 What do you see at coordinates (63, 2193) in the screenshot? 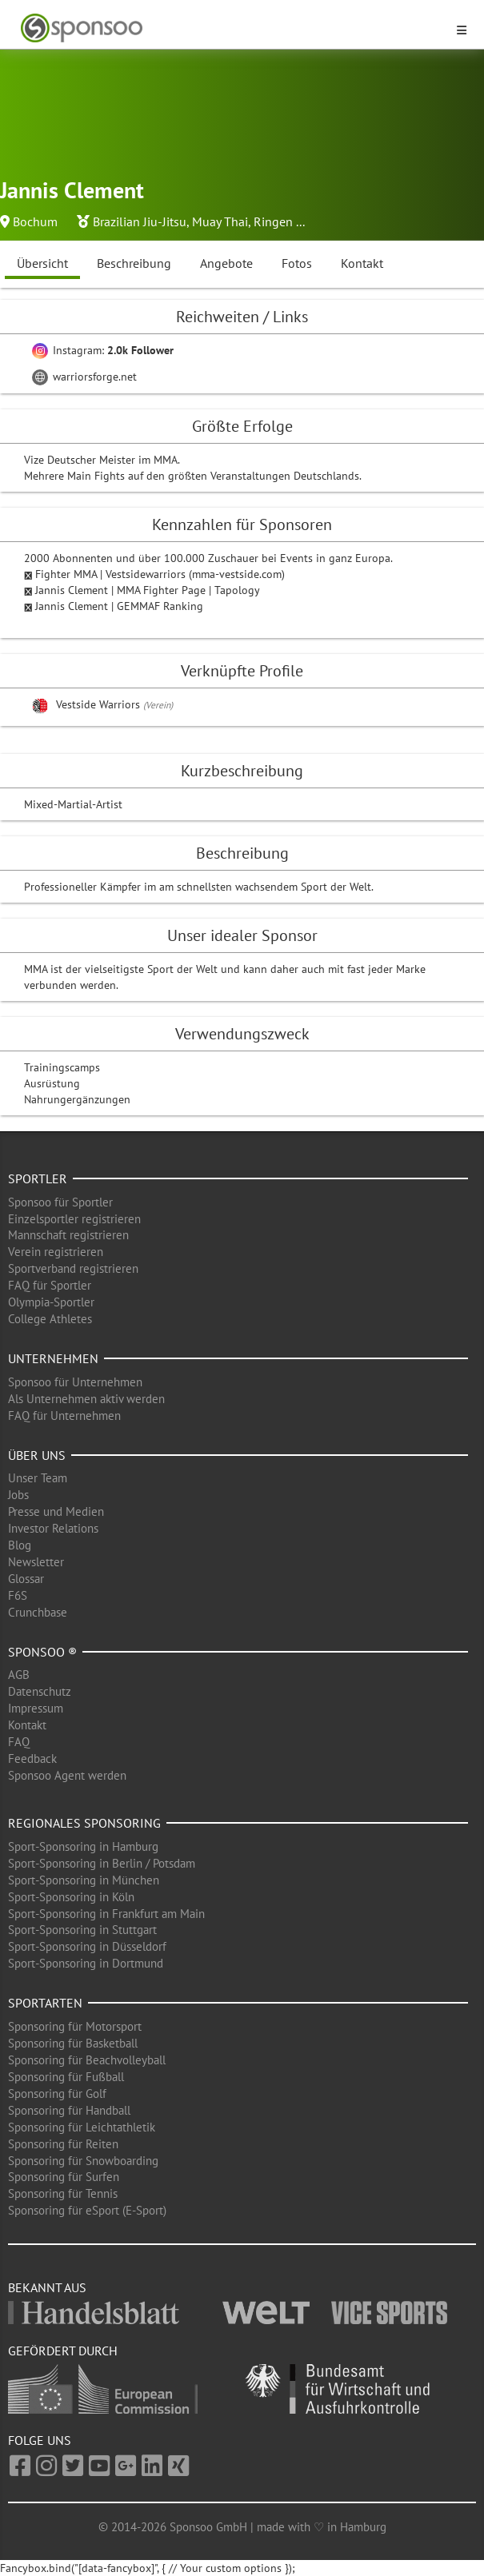
I see `Sponsoring für Tennis` at bounding box center [63, 2193].